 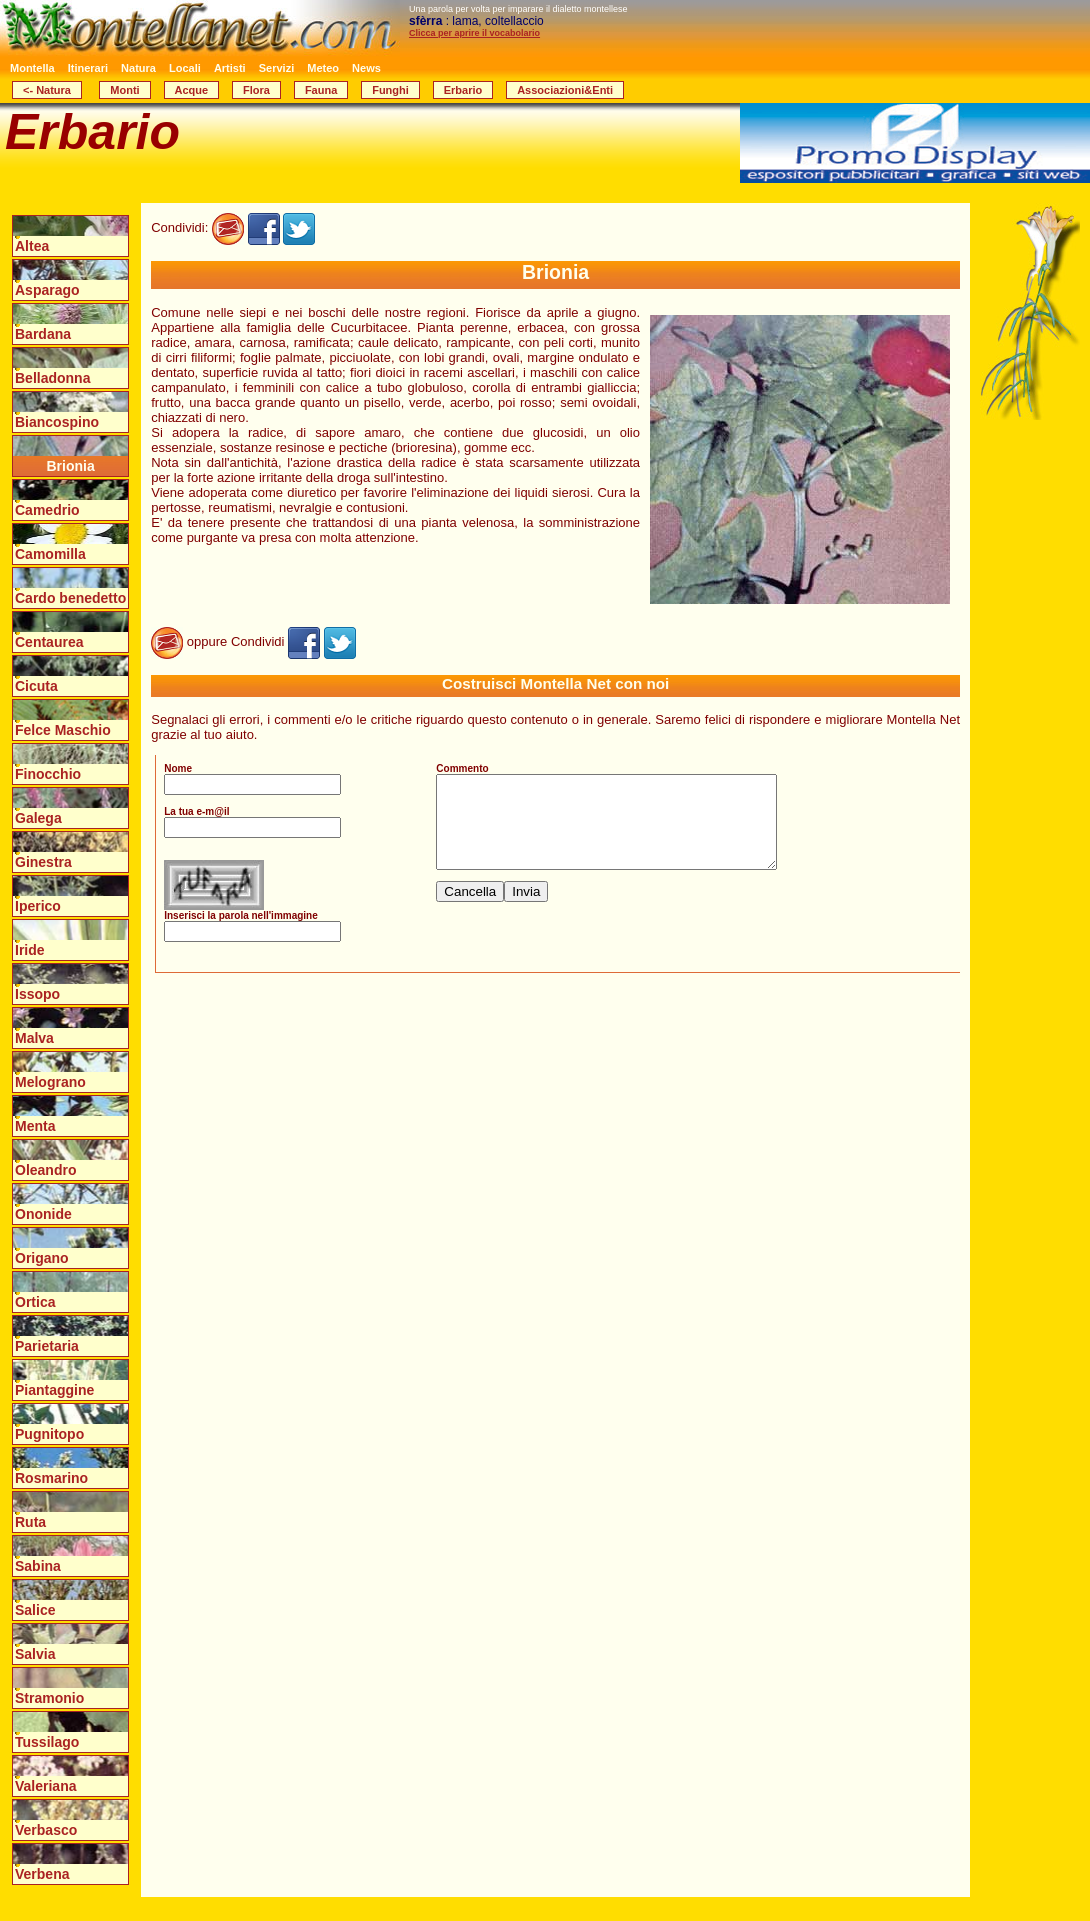 What do you see at coordinates (323, 68) in the screenshot?
I see `Meteo` at bounding box center [323, 68].